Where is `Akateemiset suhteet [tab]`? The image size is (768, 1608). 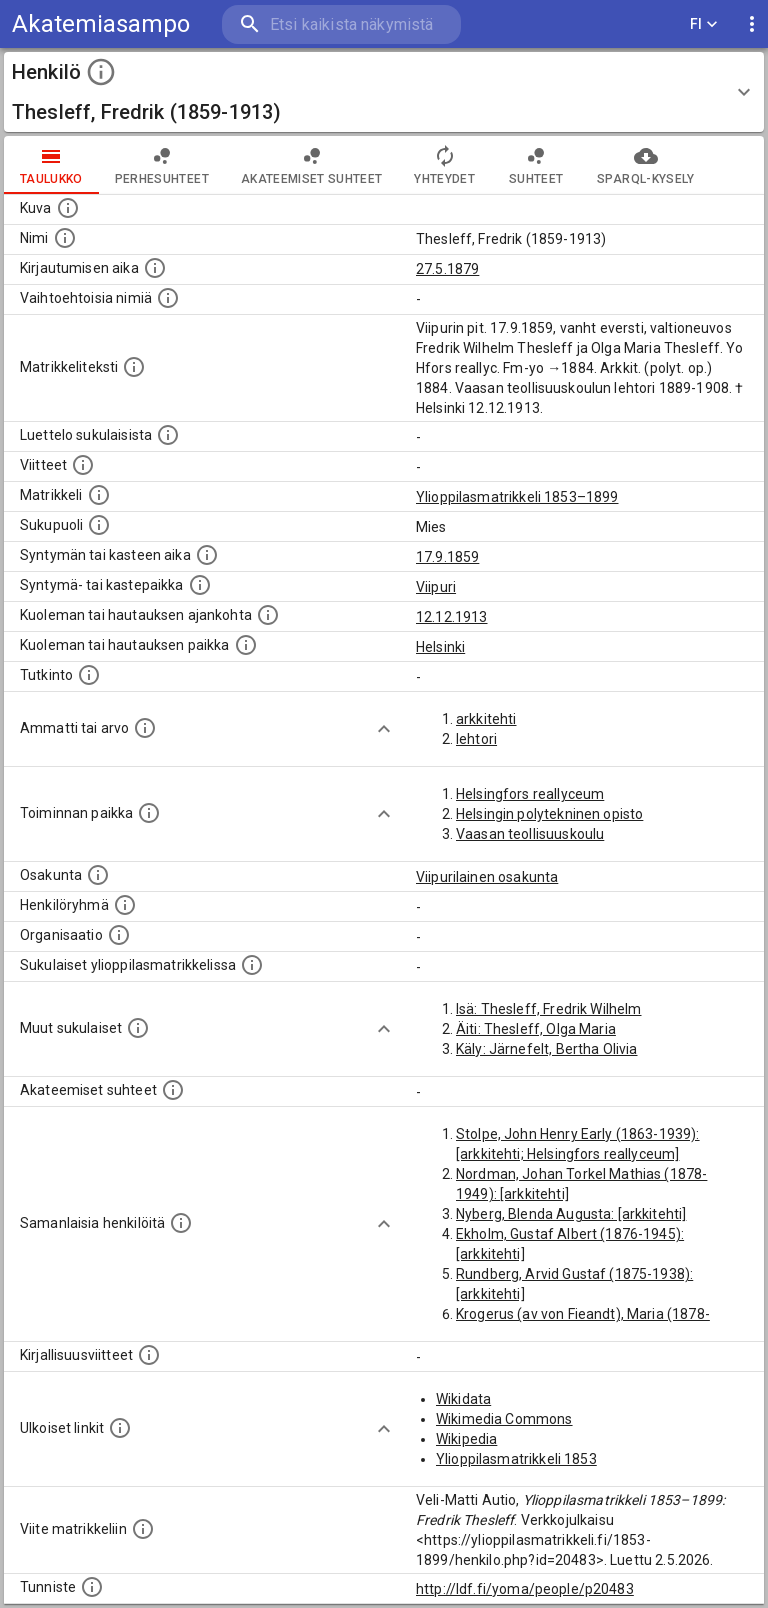
Akateemiset suhteet [tab] is located at coordinates (312, 165).